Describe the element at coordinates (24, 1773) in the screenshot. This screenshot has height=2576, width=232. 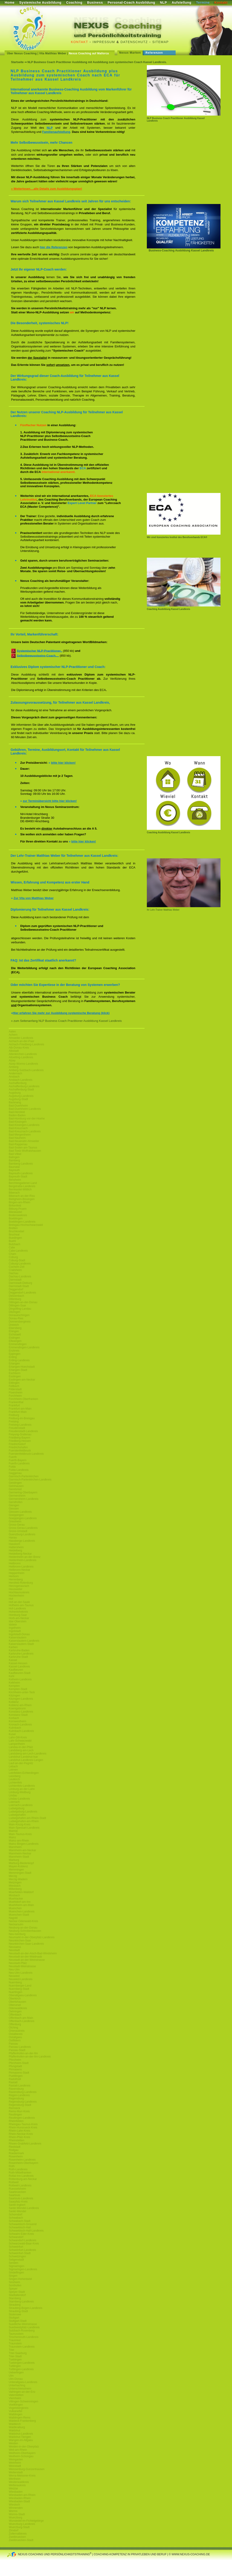
I see `Leinfelden-Echterdingen` at that location.